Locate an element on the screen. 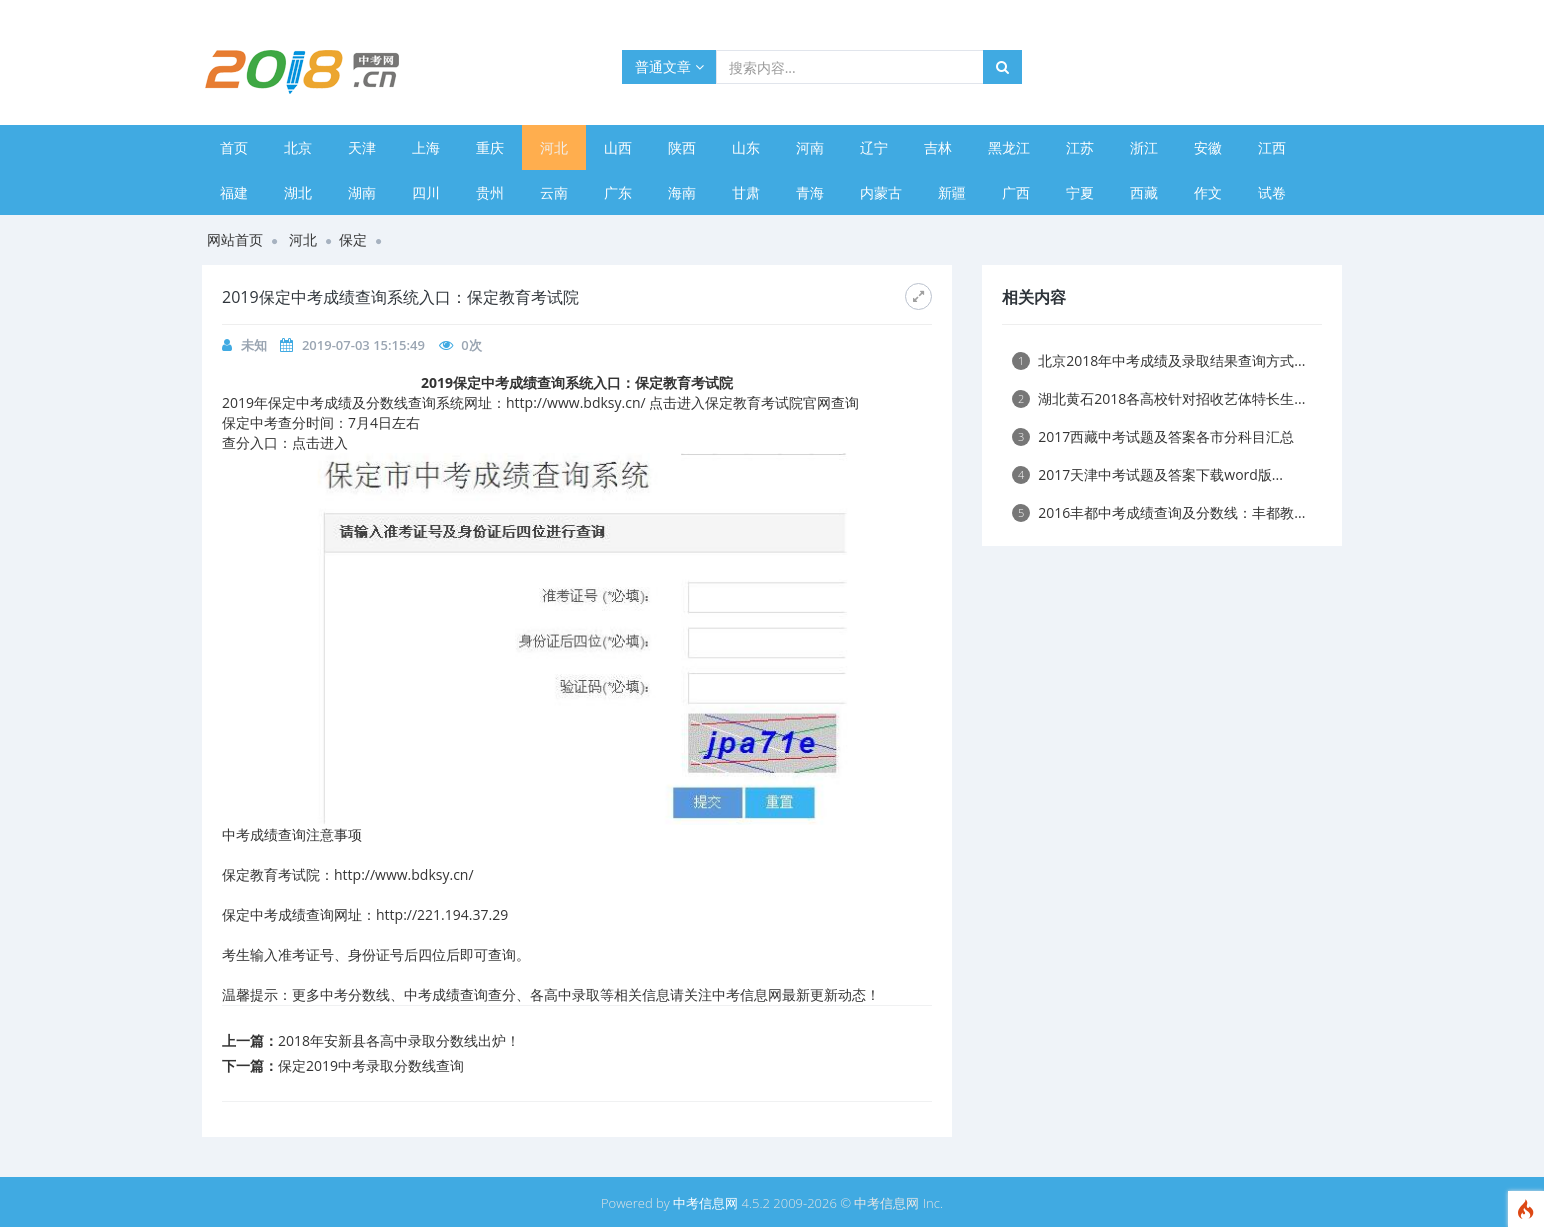  河北 is located at coordinates (554, 147).